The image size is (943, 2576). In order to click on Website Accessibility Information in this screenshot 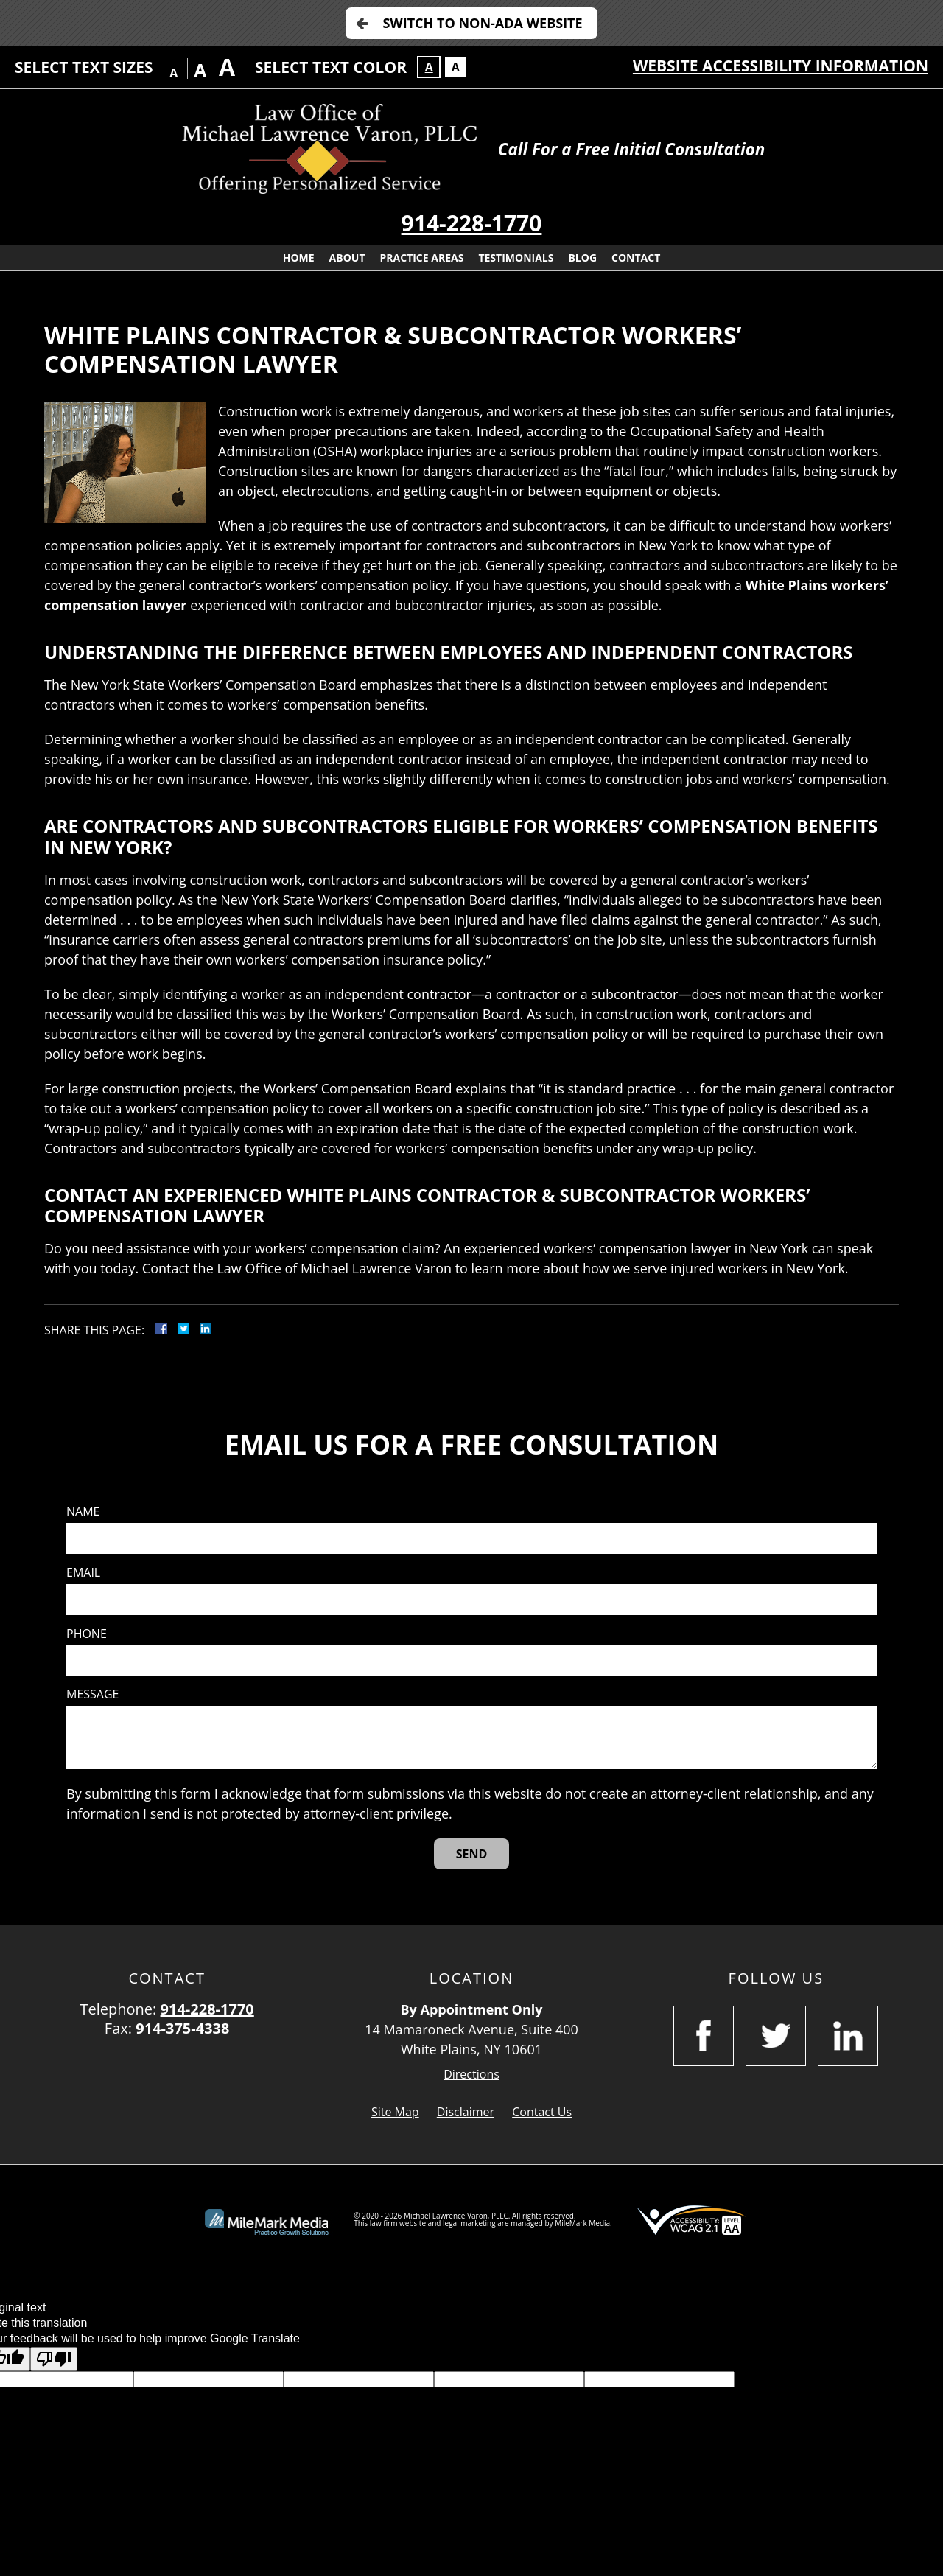, I will do `click(780, 65)`.